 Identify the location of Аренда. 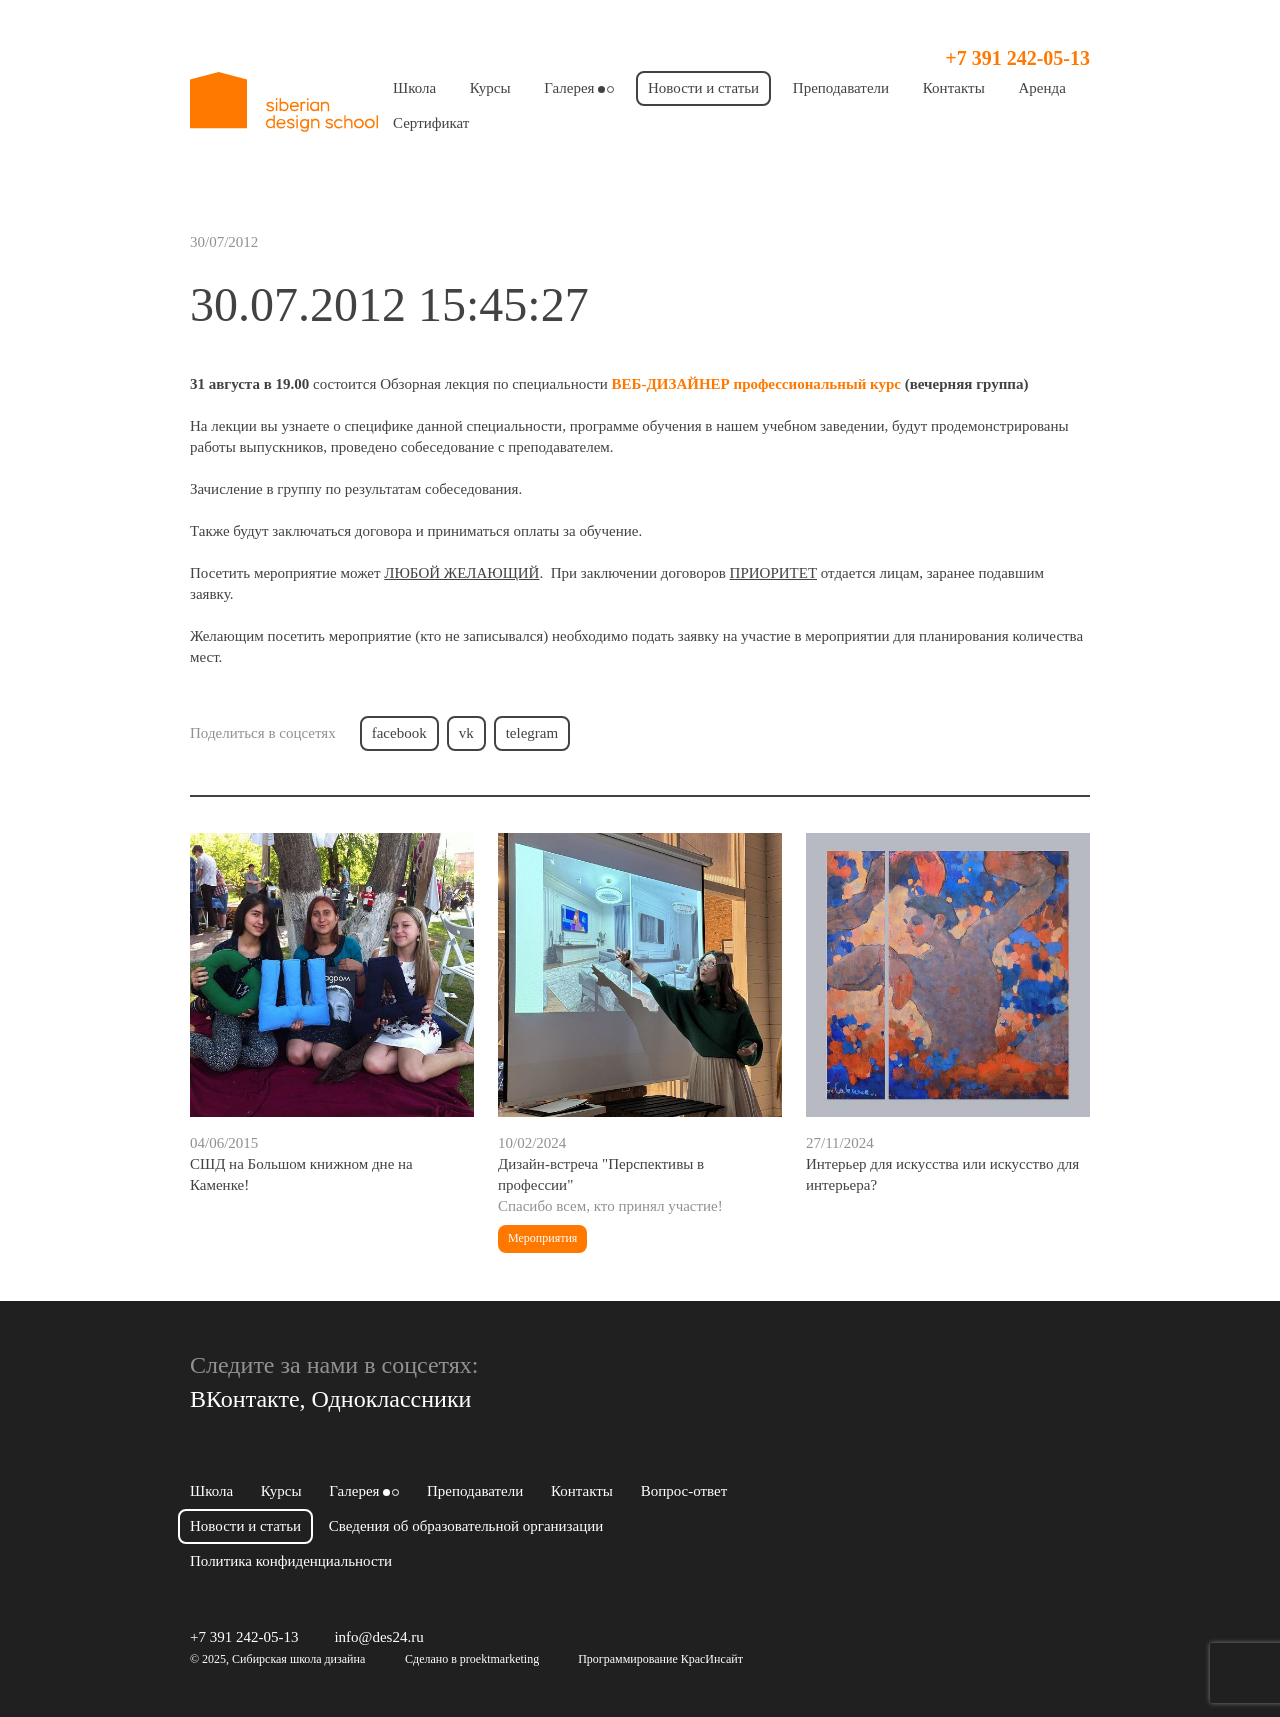
(1042, 88).